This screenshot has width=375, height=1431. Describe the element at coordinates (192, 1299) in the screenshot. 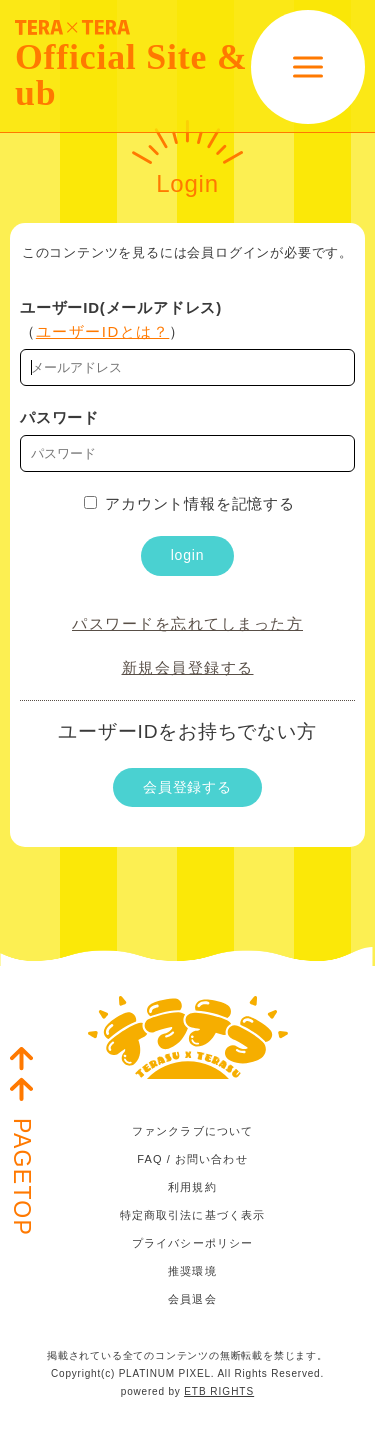

I see `会員退会` at that location.